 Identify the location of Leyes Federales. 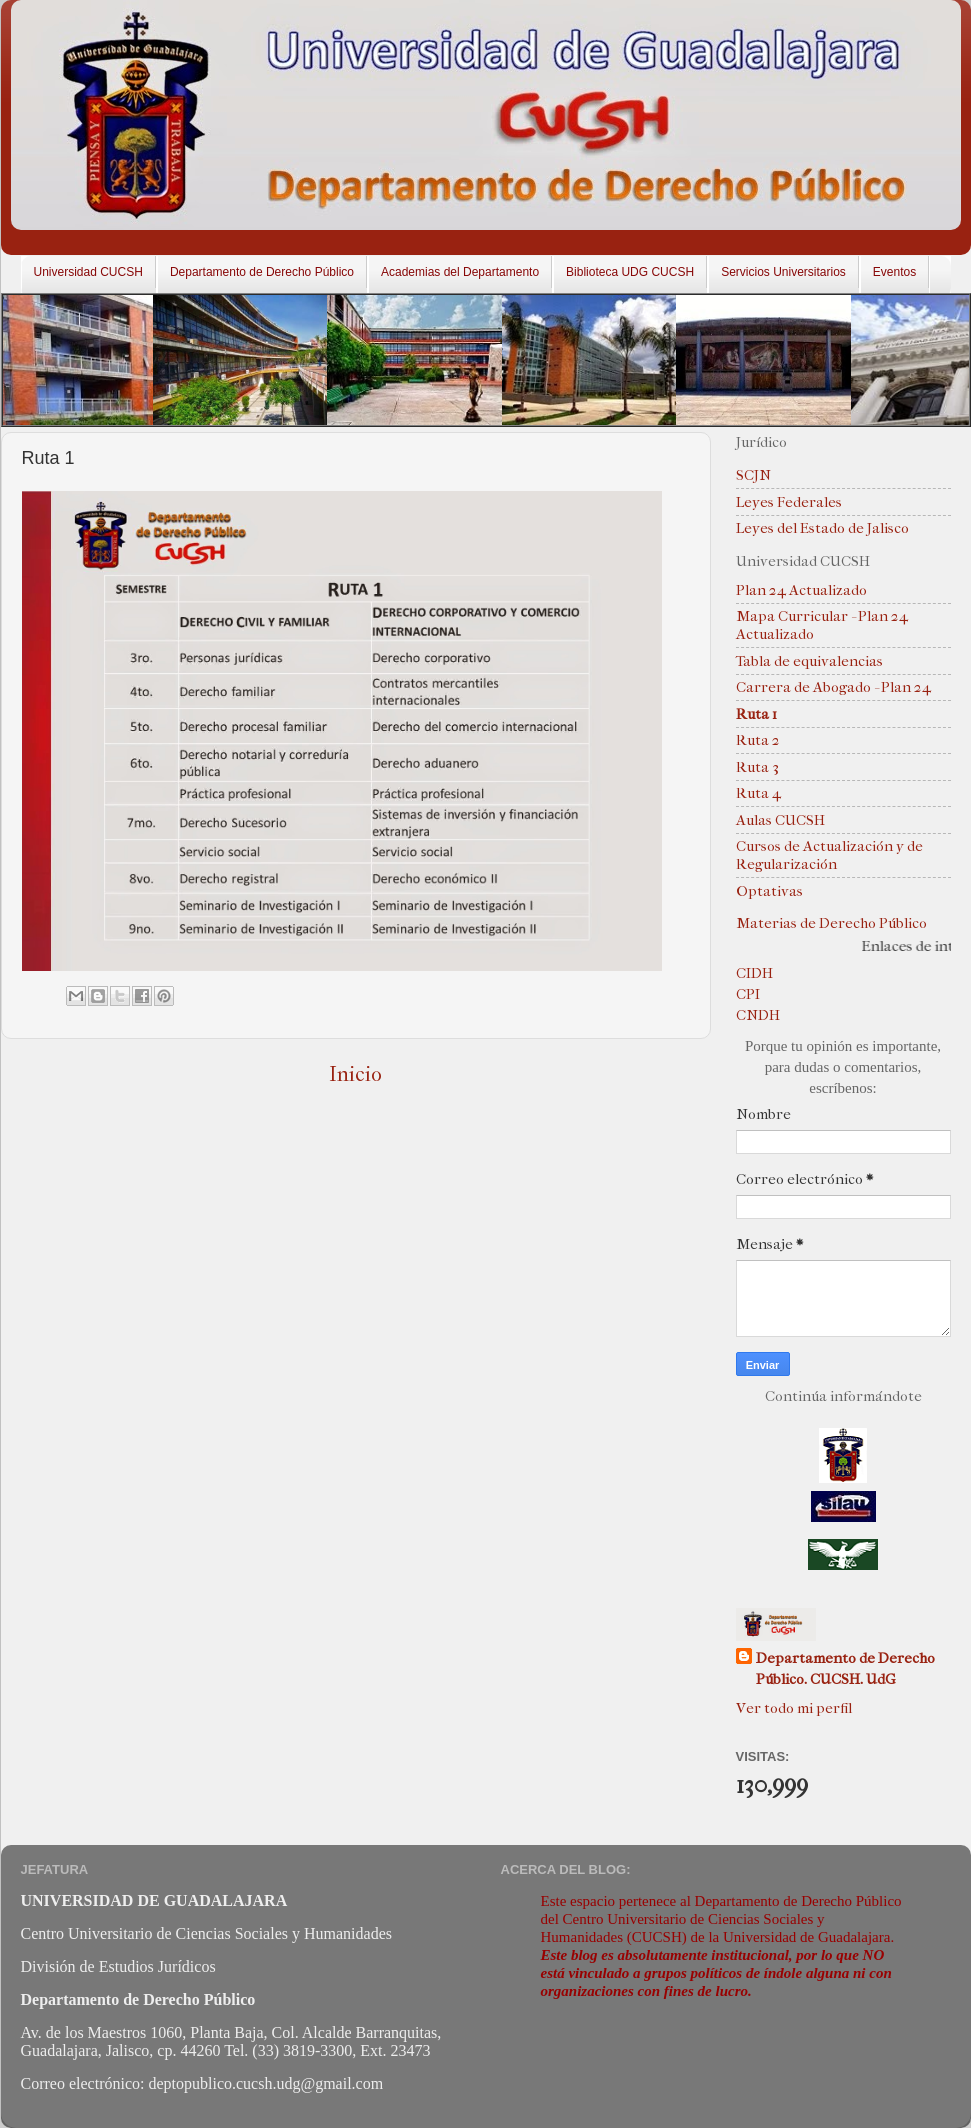
(789, 502).